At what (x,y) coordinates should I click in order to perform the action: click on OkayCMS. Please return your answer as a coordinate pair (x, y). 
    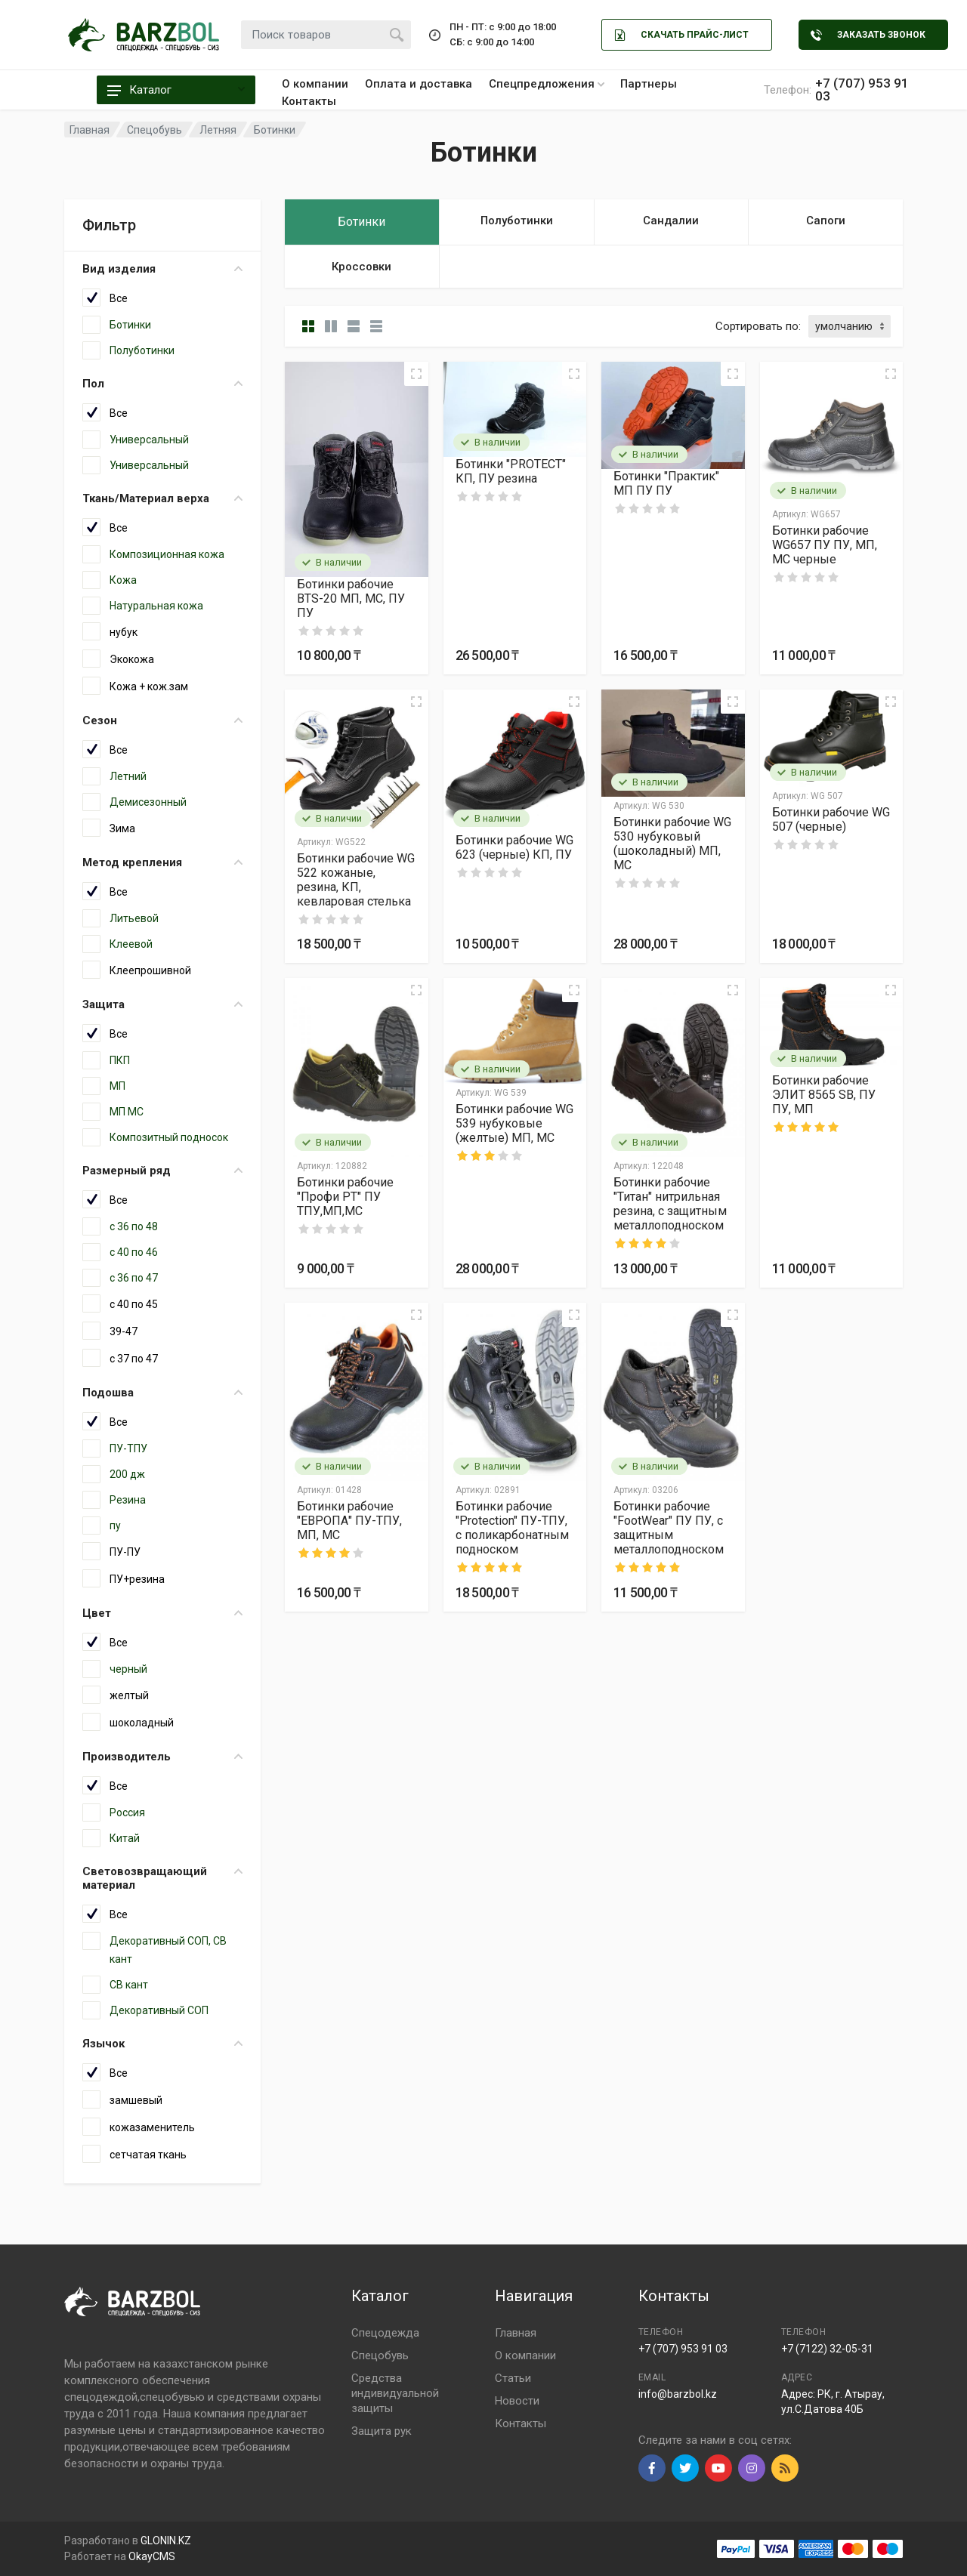
    Looking at the image, I should click on (151, 2556).